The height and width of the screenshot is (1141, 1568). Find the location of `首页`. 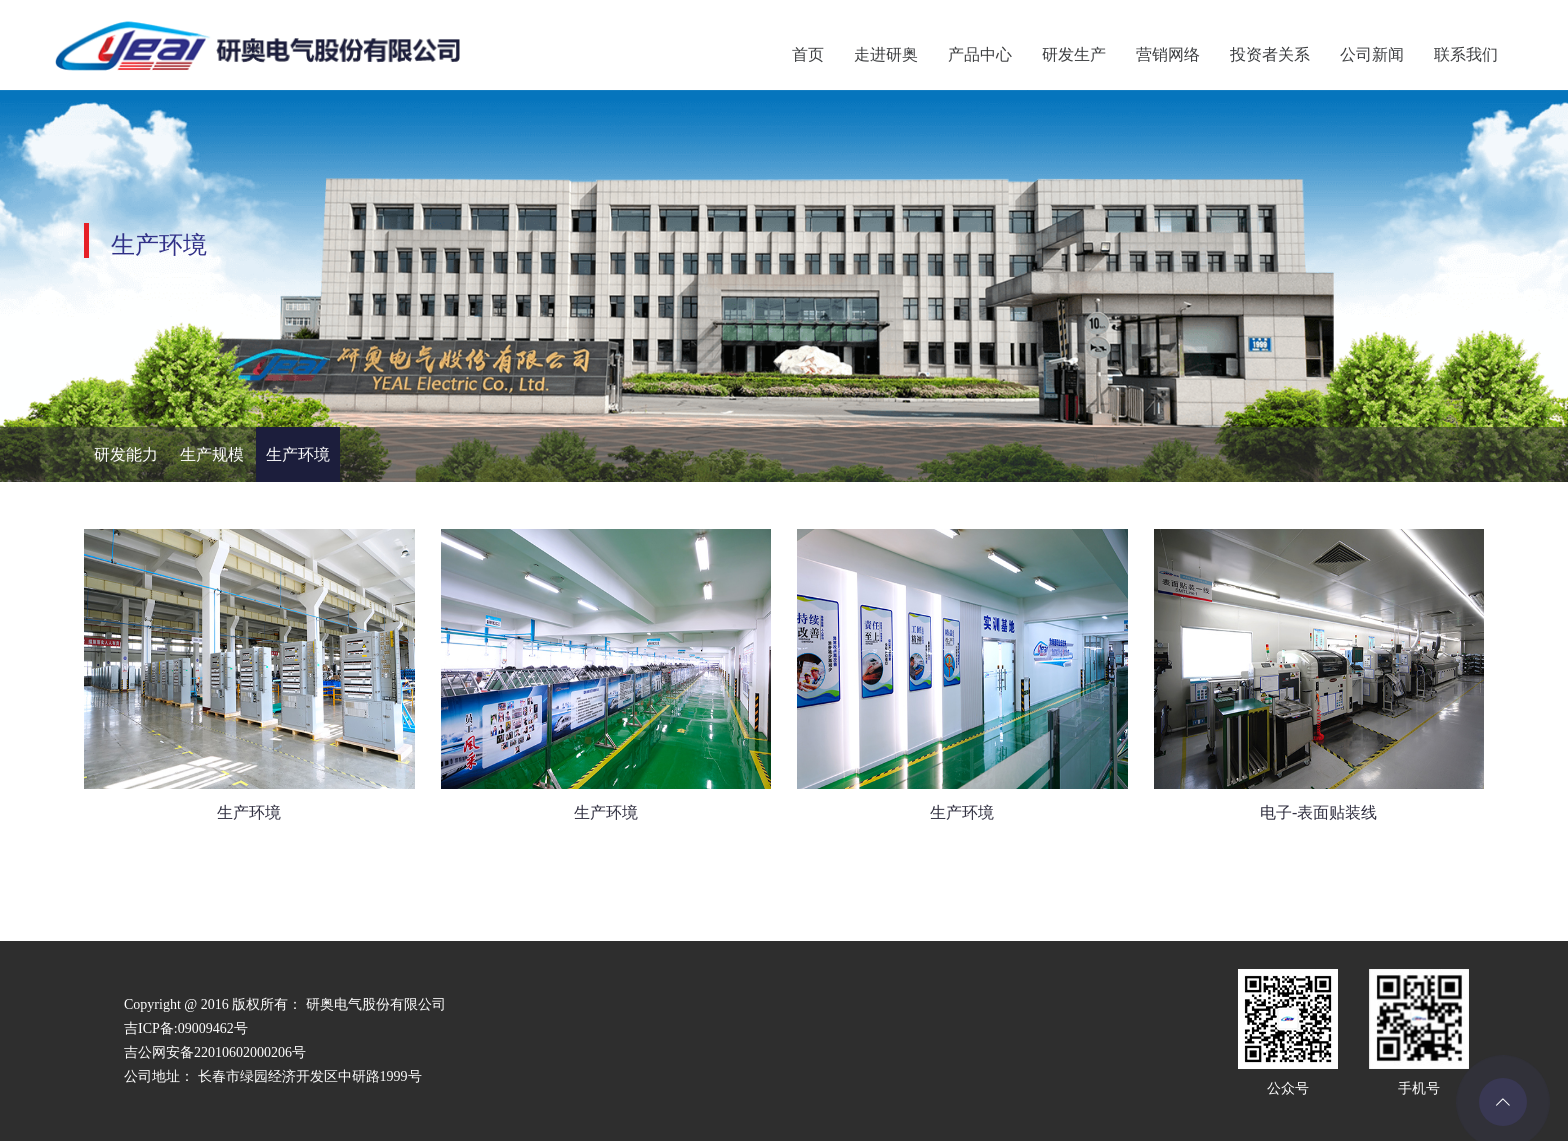

首页 is located at coordinates (808, 54).